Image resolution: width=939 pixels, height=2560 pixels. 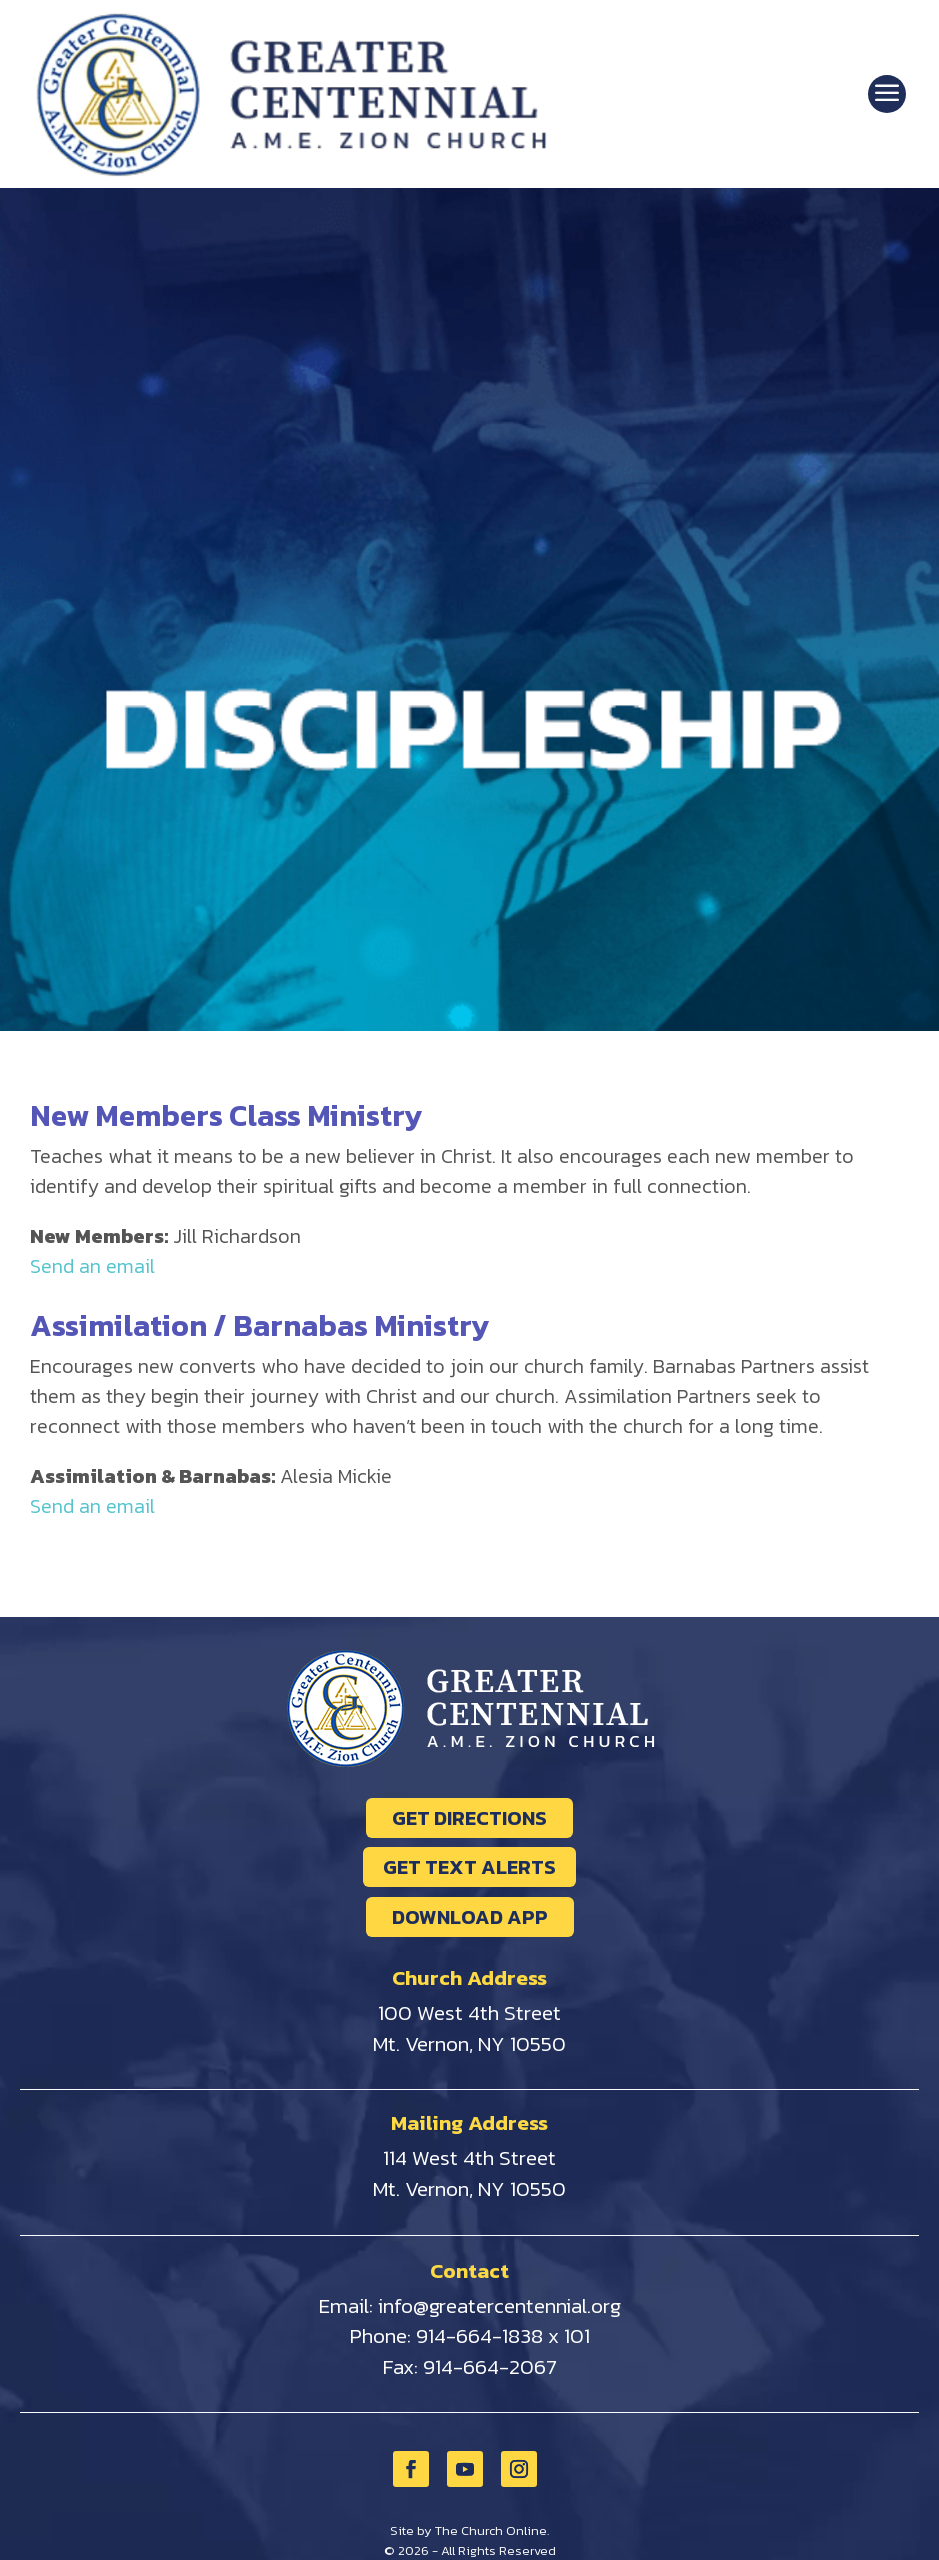 I want to click on 914-664-1838 x 101, so click(x=503, y=2335).